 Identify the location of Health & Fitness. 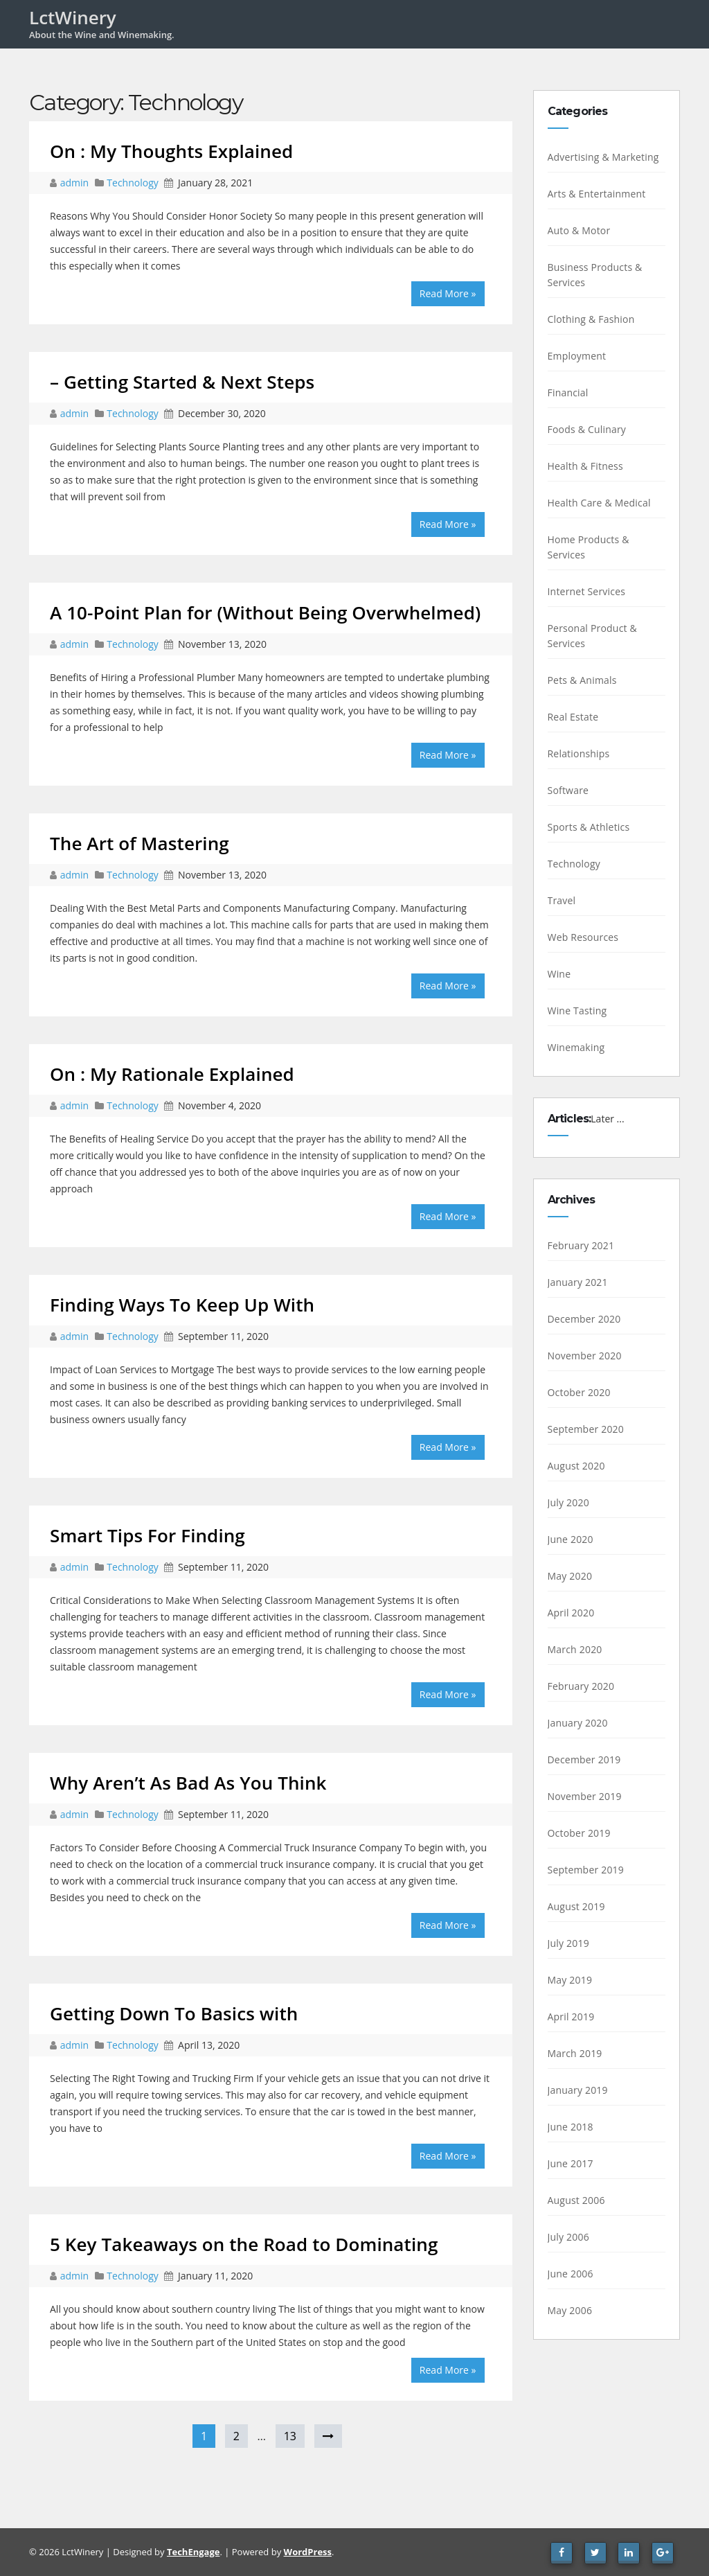
(585, 466).